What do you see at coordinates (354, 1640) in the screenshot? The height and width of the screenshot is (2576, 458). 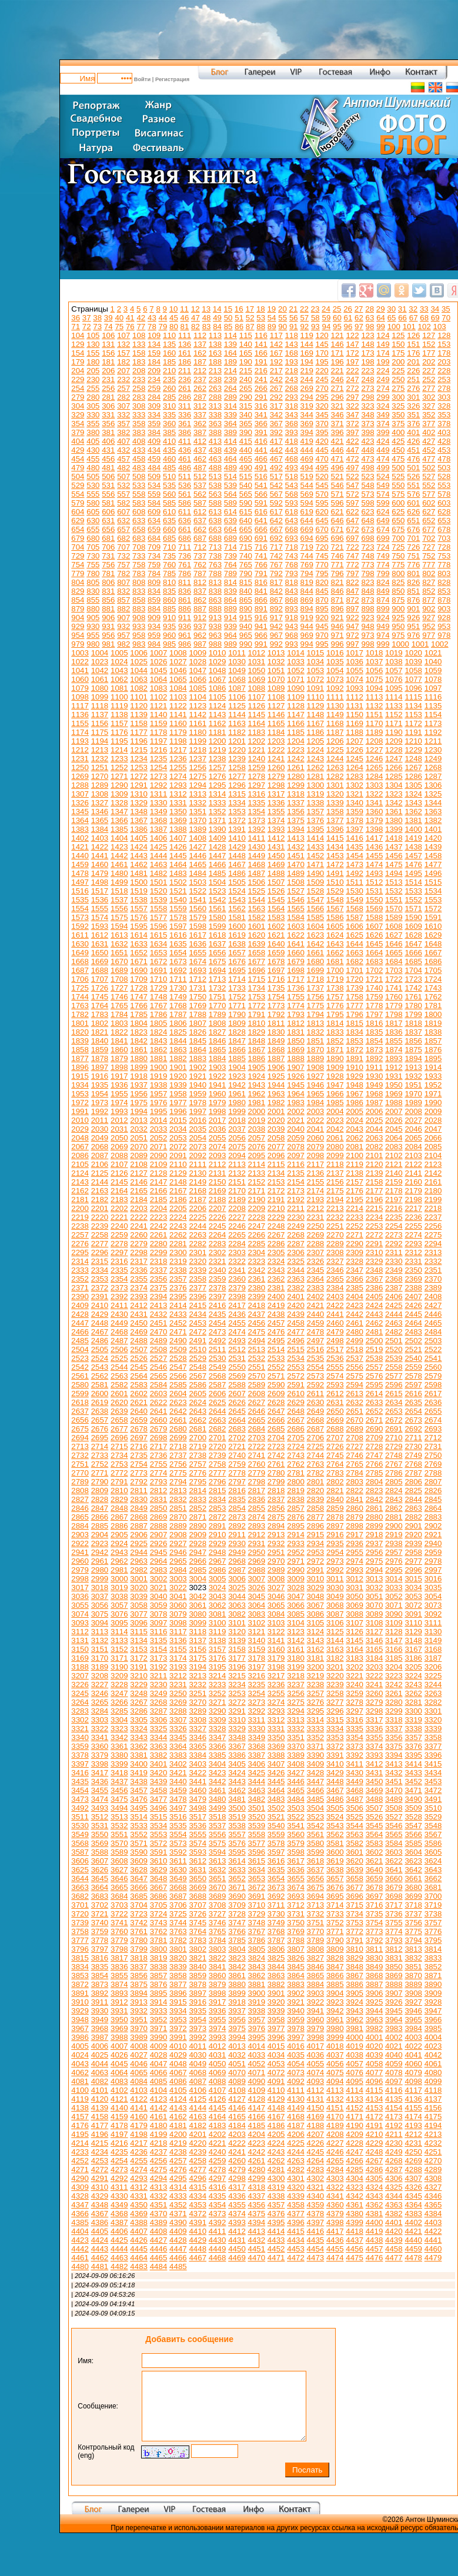 I see `3145` at bounding box center [354, 1640].